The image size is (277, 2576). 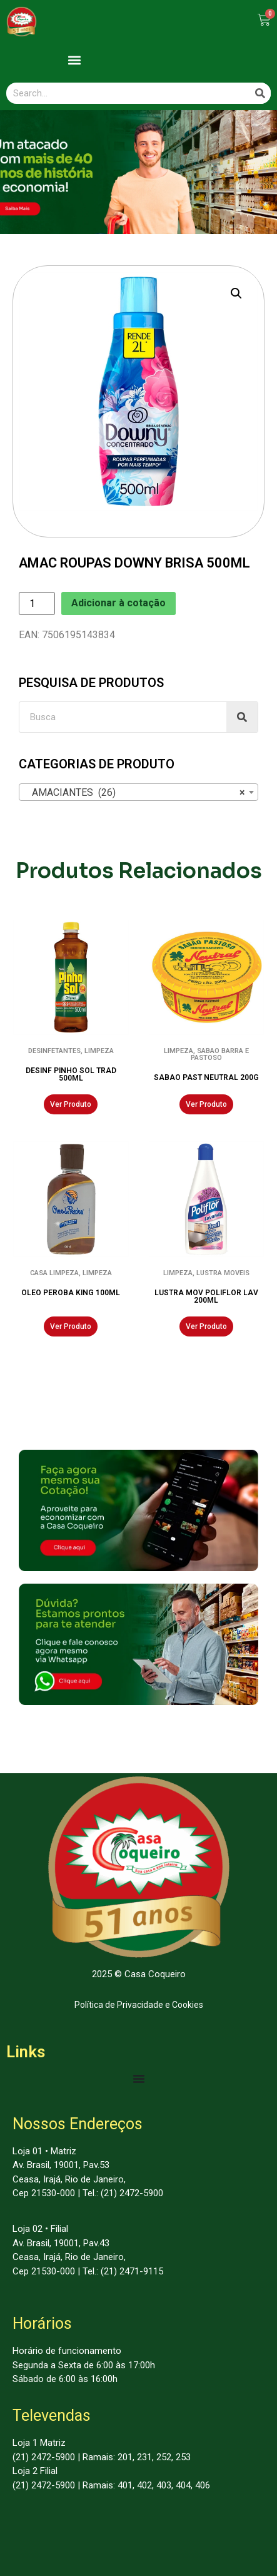 I want to click on SABAO PAST NEUTRAL 200G, so click(x=206, y=1077).